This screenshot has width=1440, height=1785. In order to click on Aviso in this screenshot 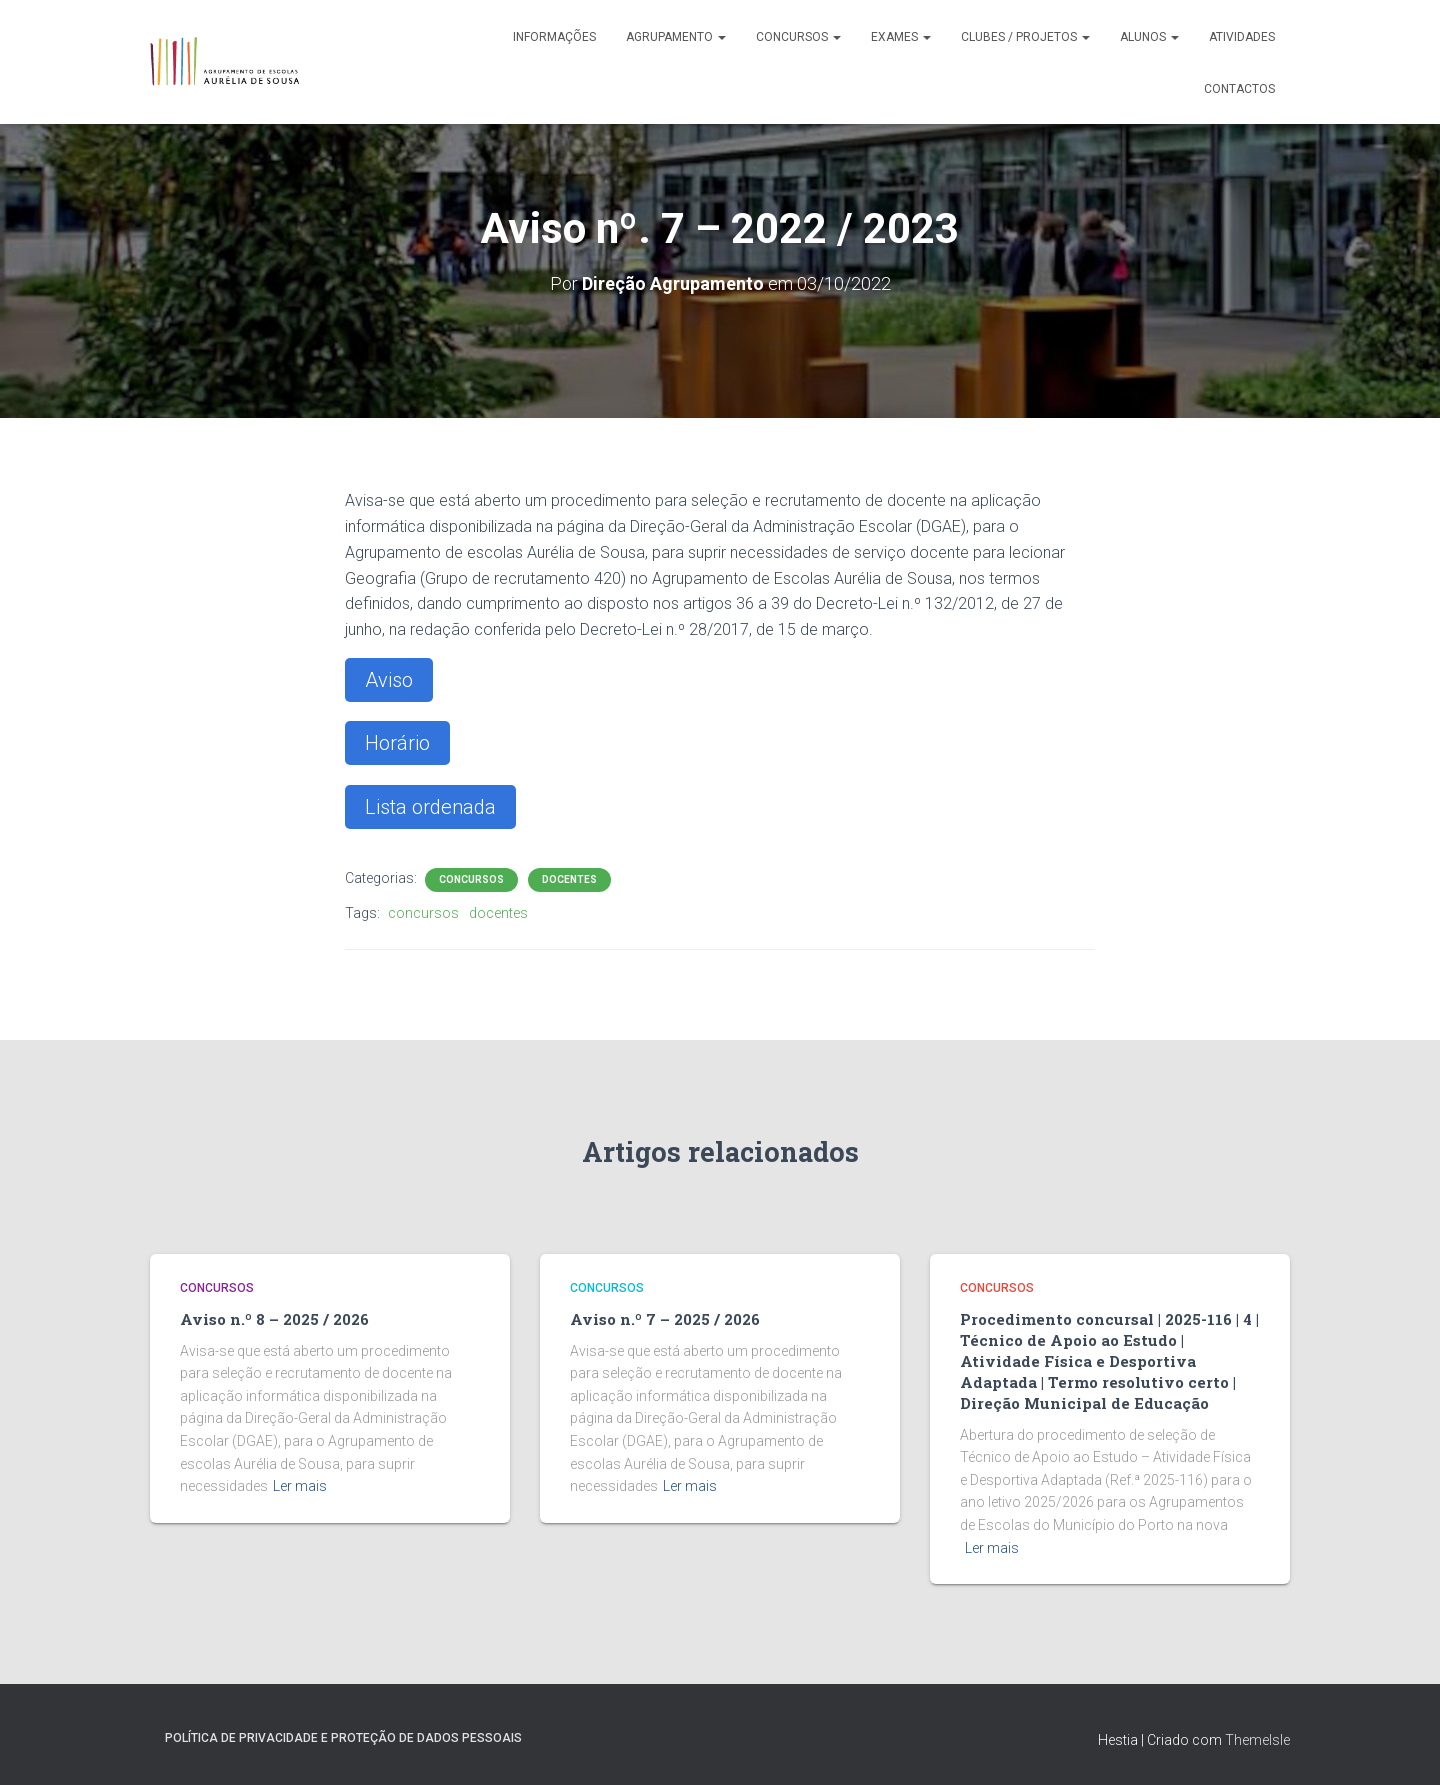, I will do `click(389, 680)`.